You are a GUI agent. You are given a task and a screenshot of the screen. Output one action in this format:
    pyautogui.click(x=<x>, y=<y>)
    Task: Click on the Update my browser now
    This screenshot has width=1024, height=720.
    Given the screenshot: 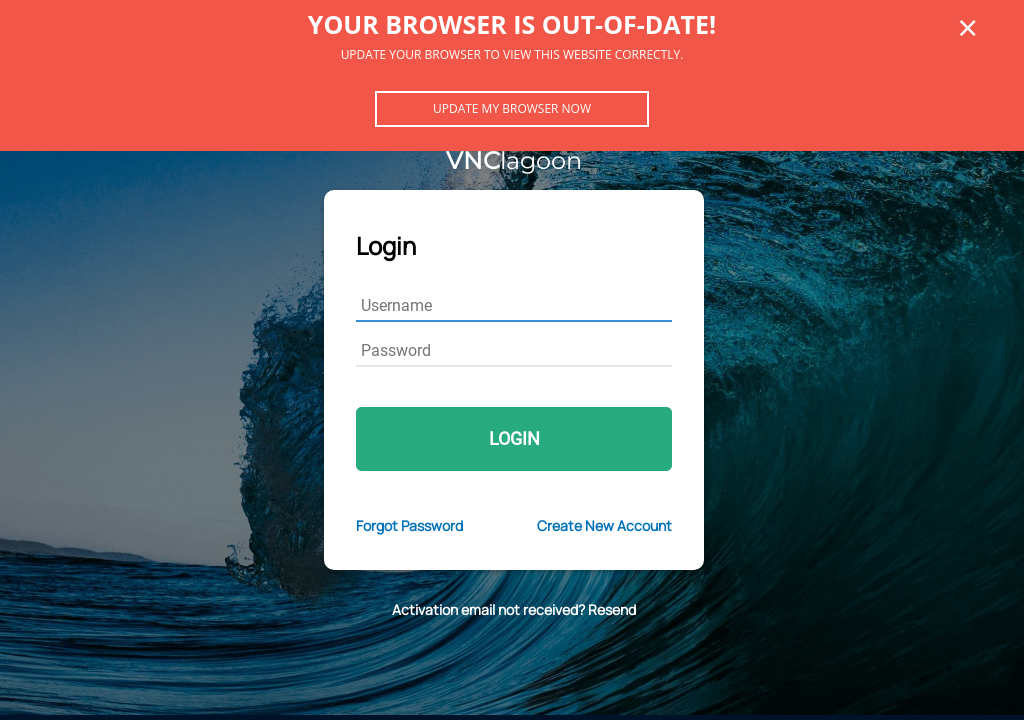 What is the action you would take?
    pyautogui.click(x=512, y=108)
    